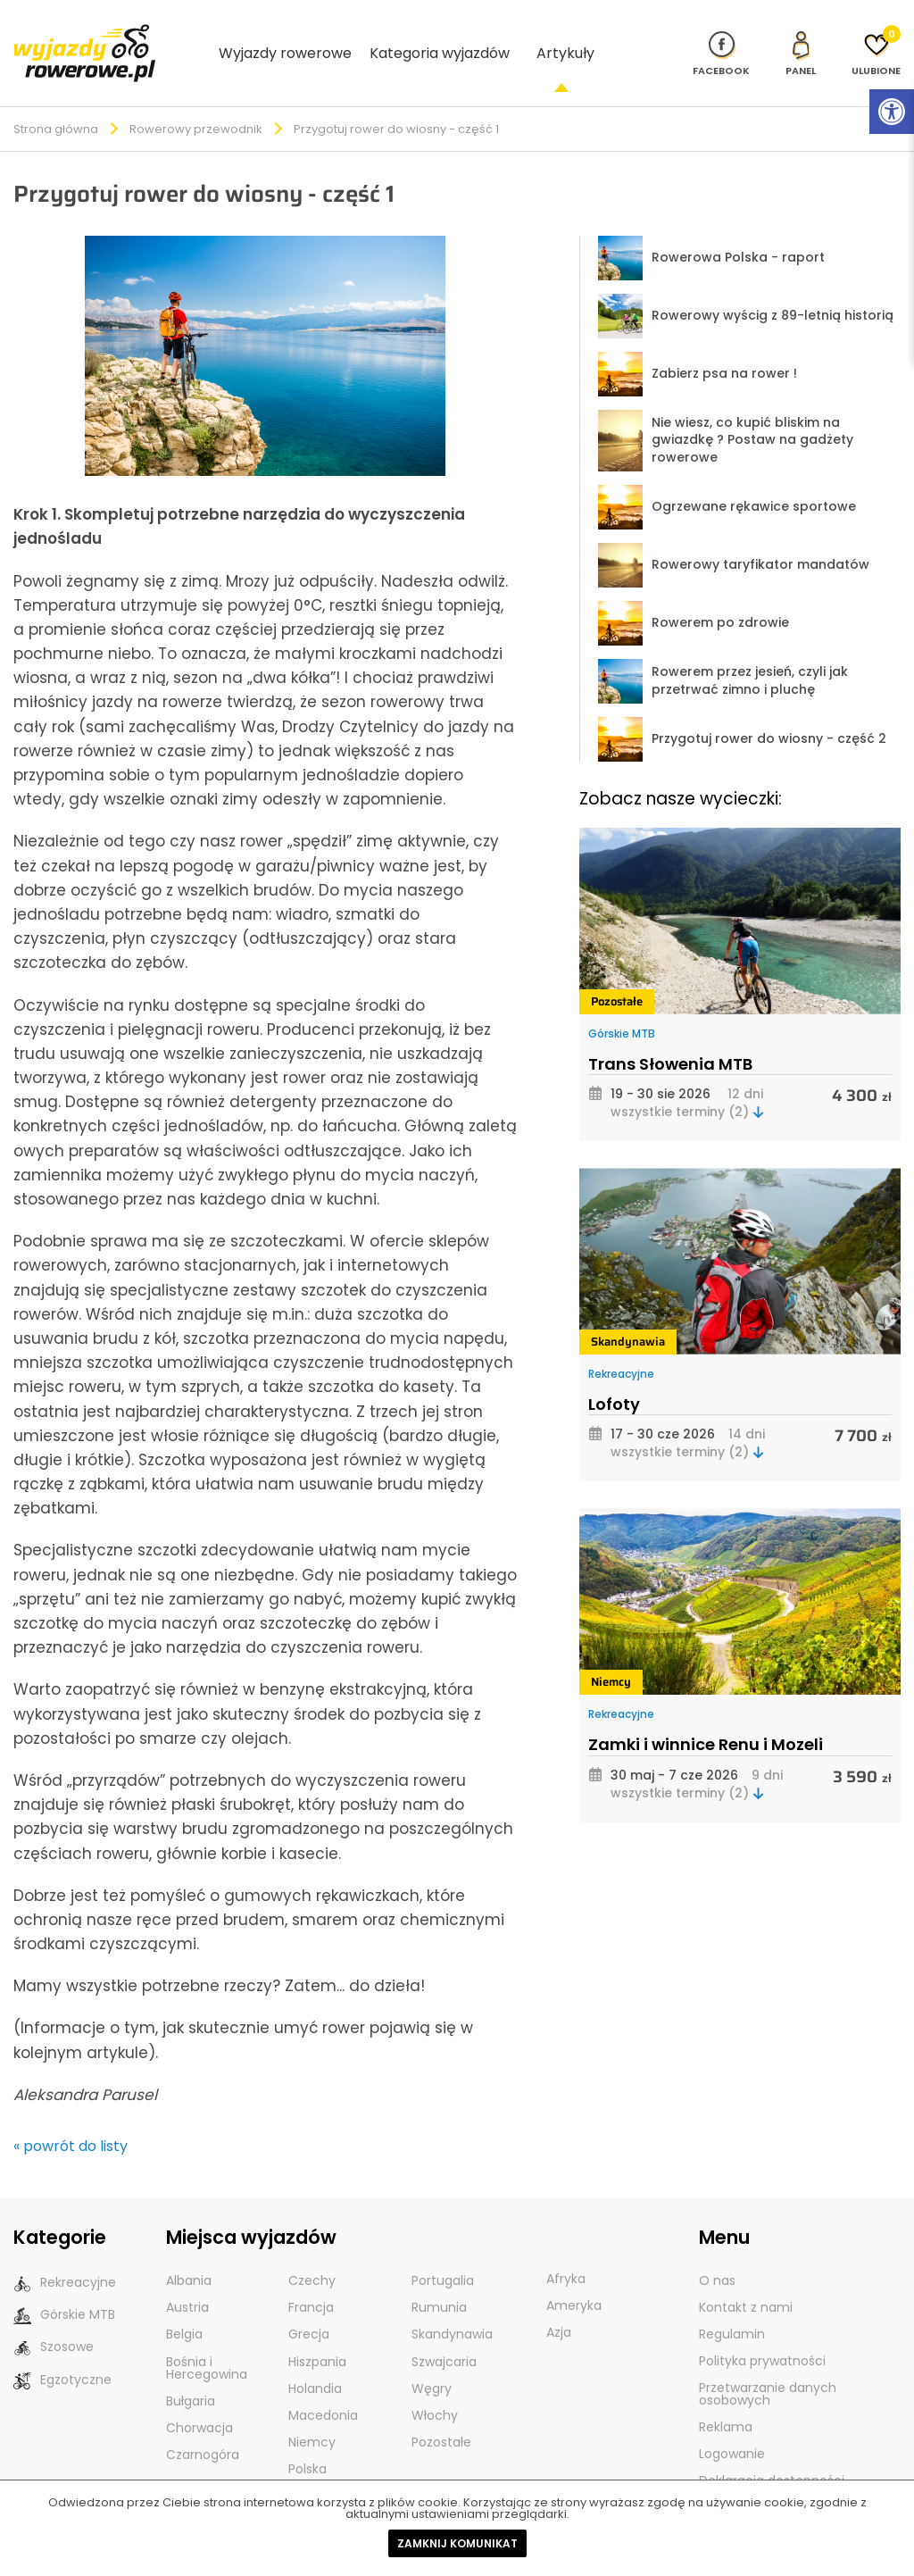 The image size is (914, 2576). I want to click on Górskie MTB, so click(621, 1004).